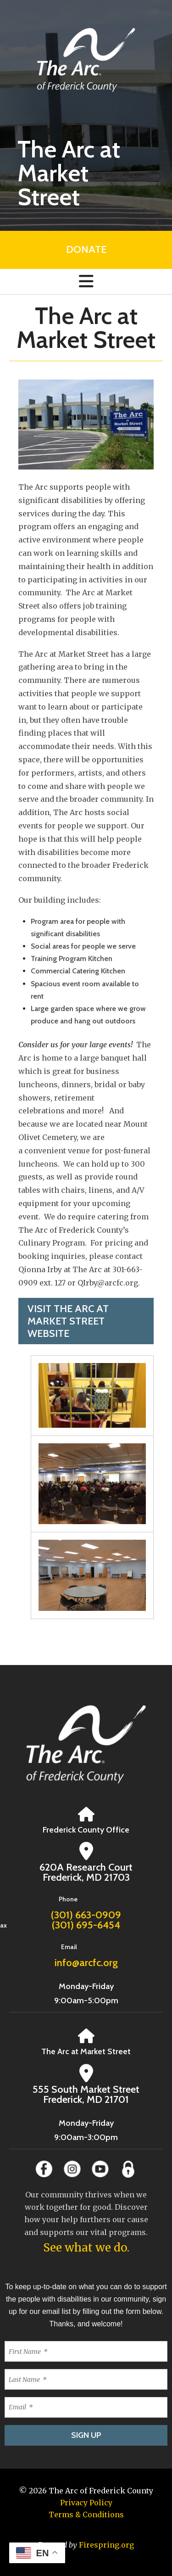 The width and height of the screenshot is (172, 2576). Describe the element at coordinates (106, 2544) in the screenshot. I see `Firespring.org` at that location.